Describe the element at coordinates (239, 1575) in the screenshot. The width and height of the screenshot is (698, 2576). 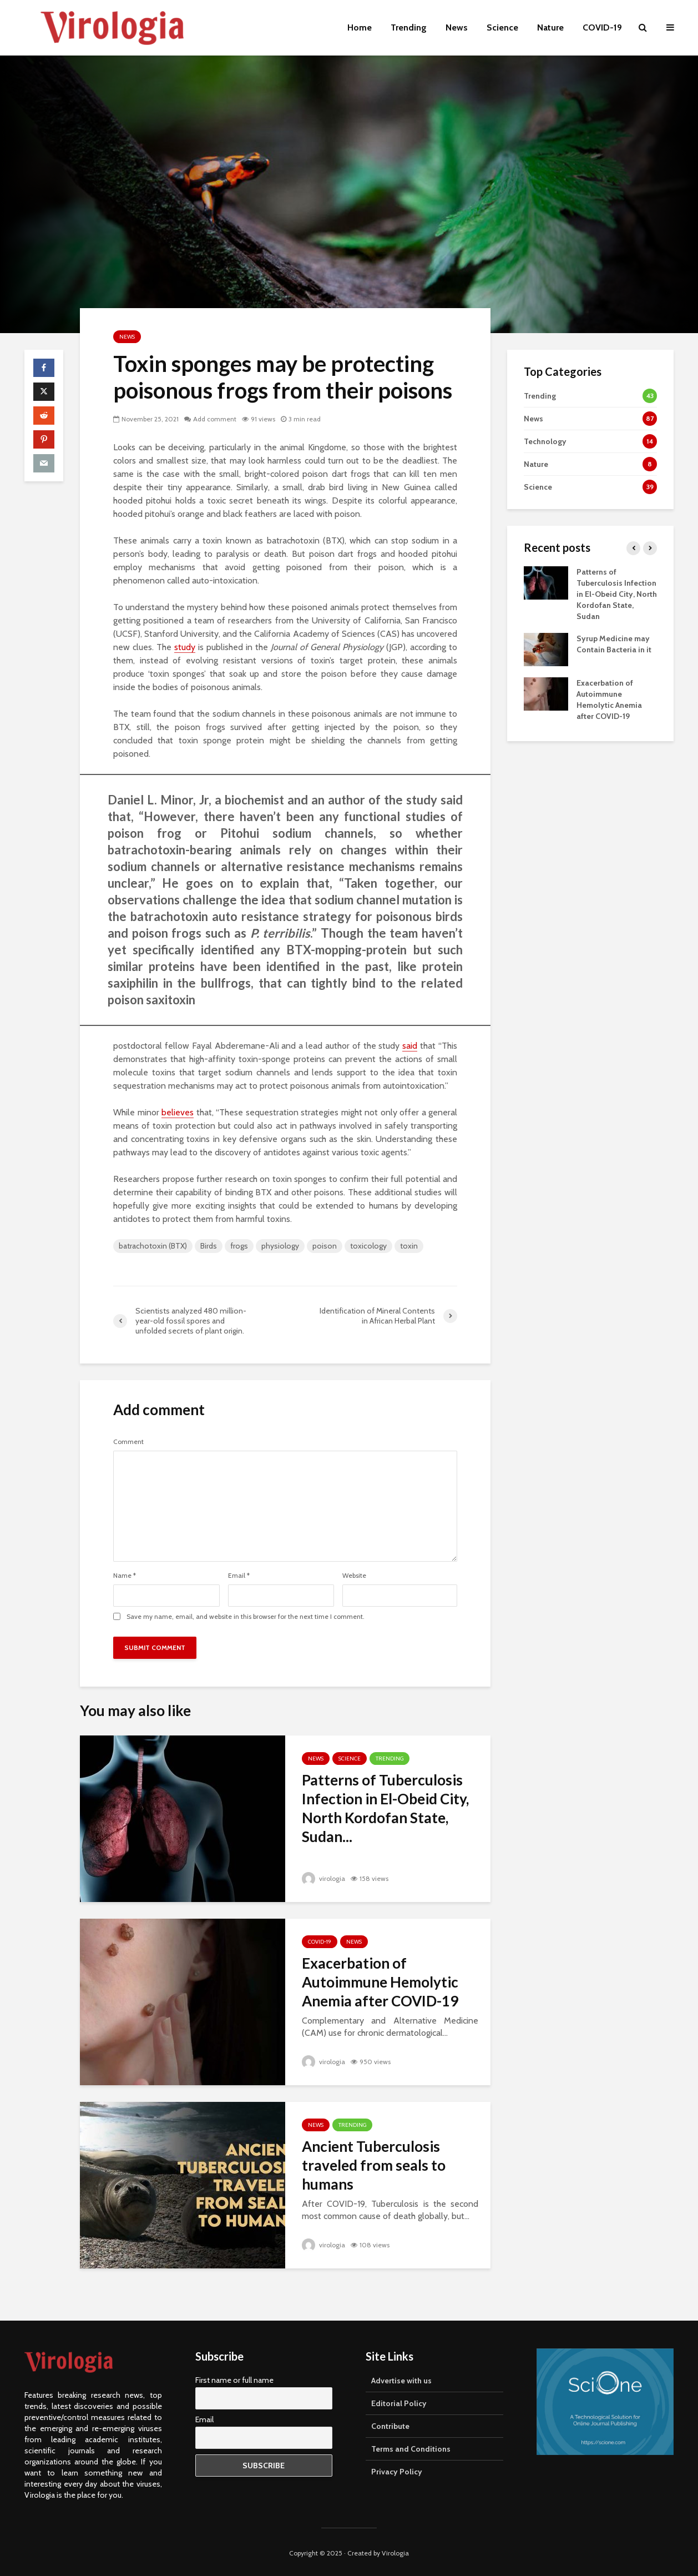
I see `Email` at that location.